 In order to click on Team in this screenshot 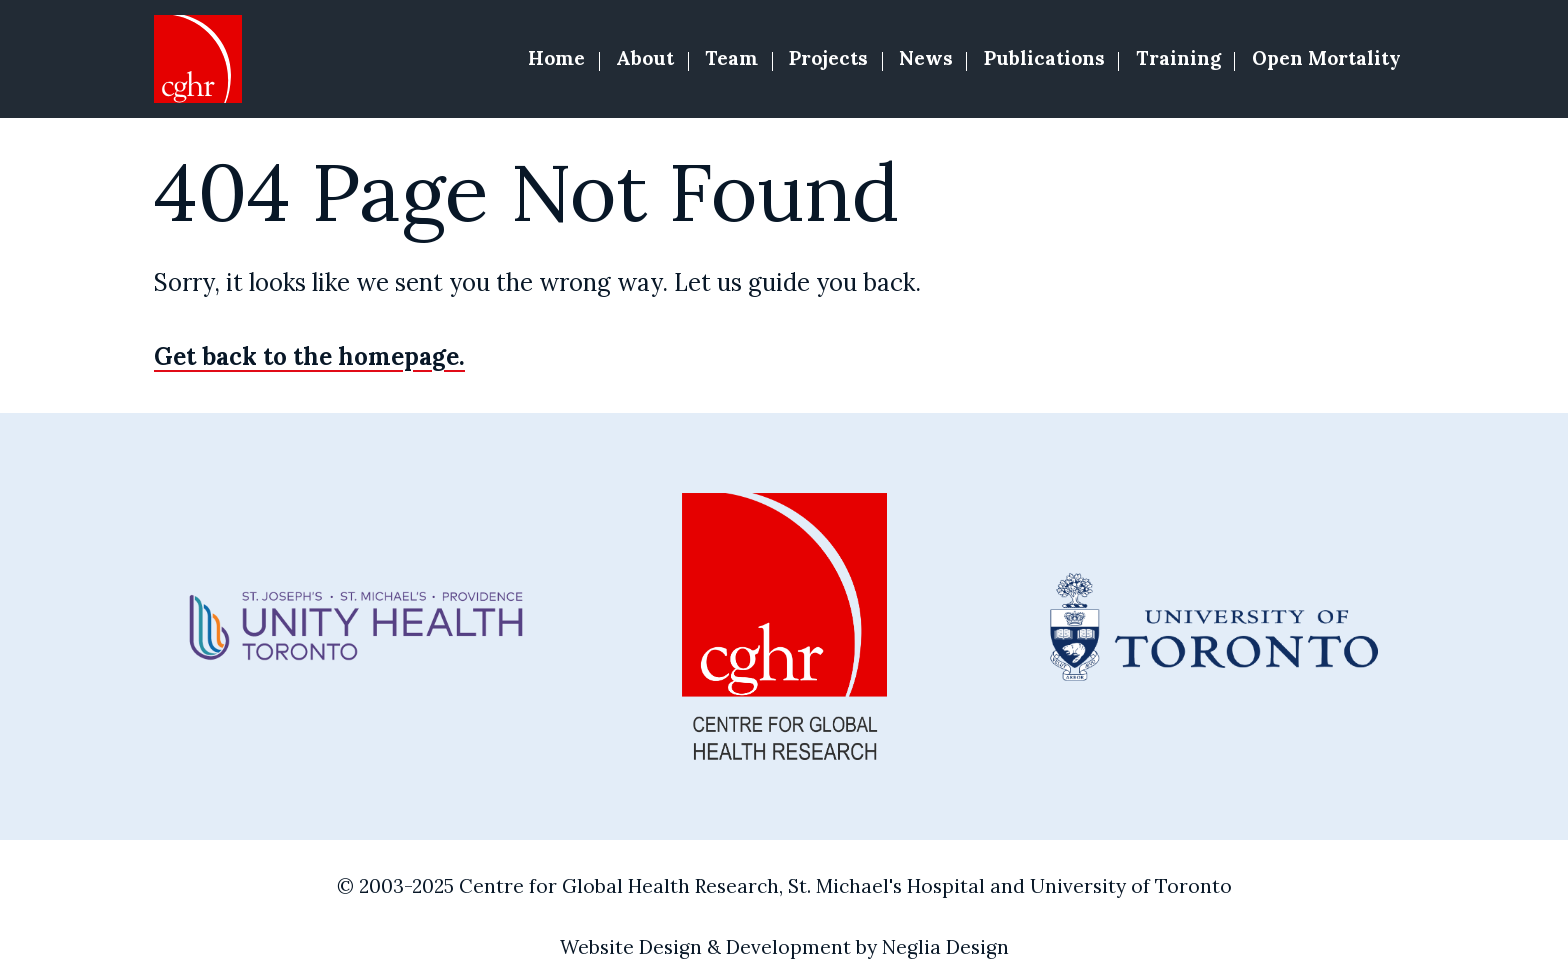, I will do `click(731, 58)`.